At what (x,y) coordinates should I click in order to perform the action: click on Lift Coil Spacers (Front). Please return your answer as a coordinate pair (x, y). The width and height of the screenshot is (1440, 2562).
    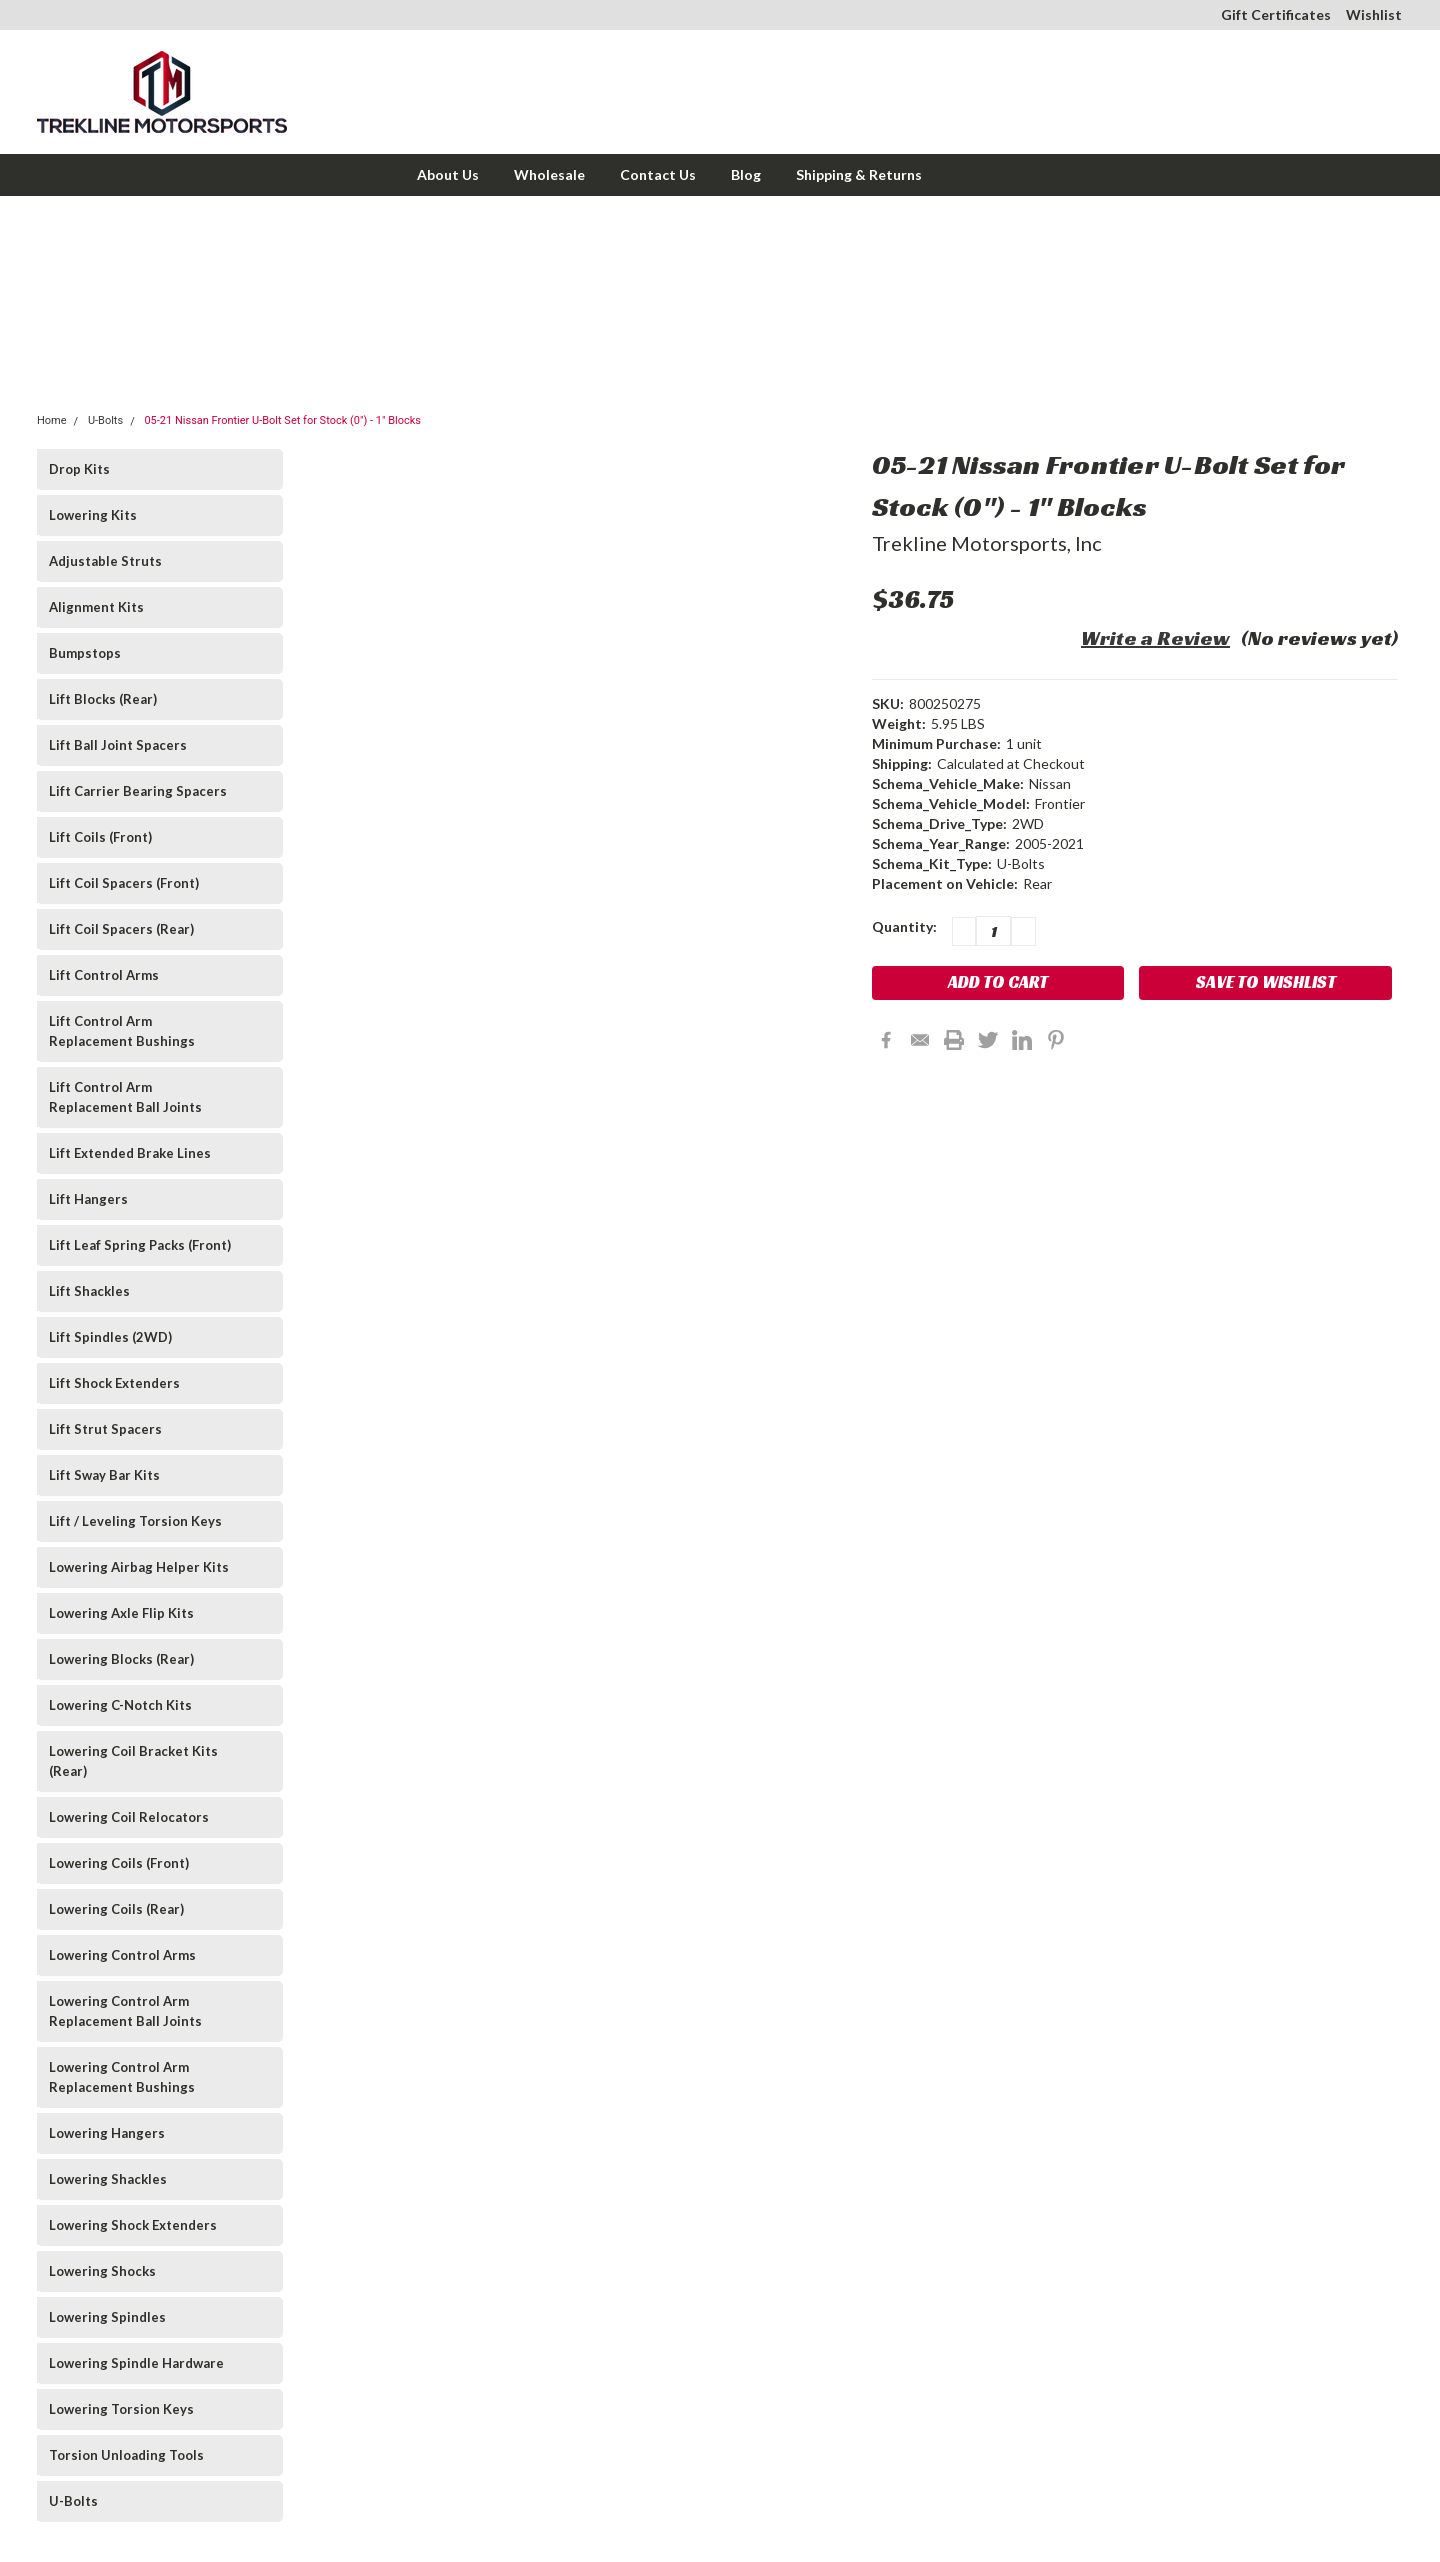
    Looking at the image, I should click on (124, 883).